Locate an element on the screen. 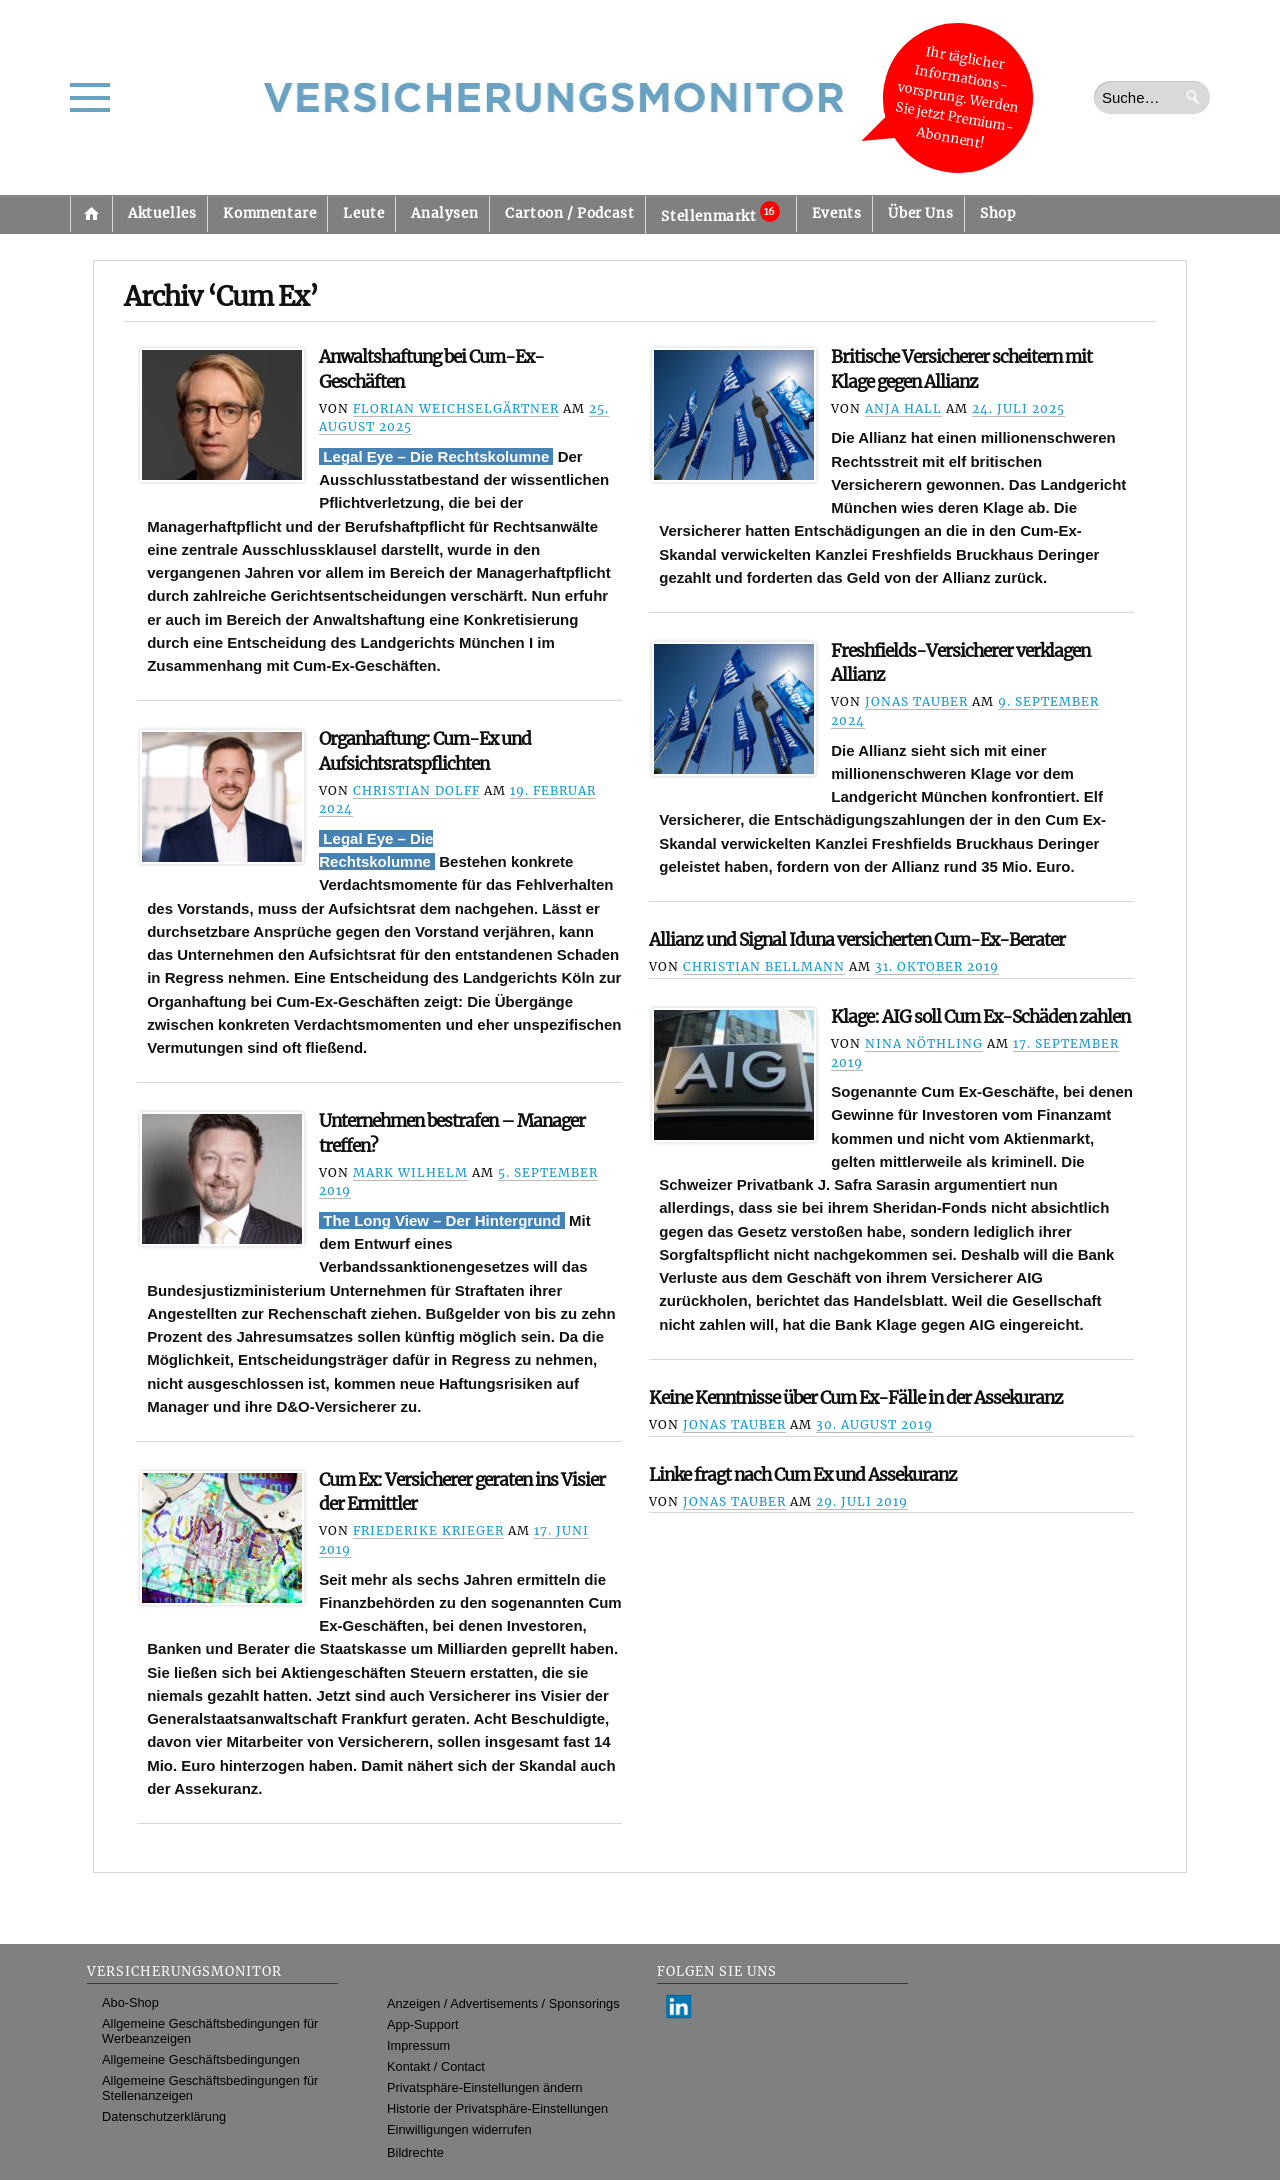 Image resolution: width=1280 pixels, height=2180 pixels. Über Uns is located at coordinates (920, 213).